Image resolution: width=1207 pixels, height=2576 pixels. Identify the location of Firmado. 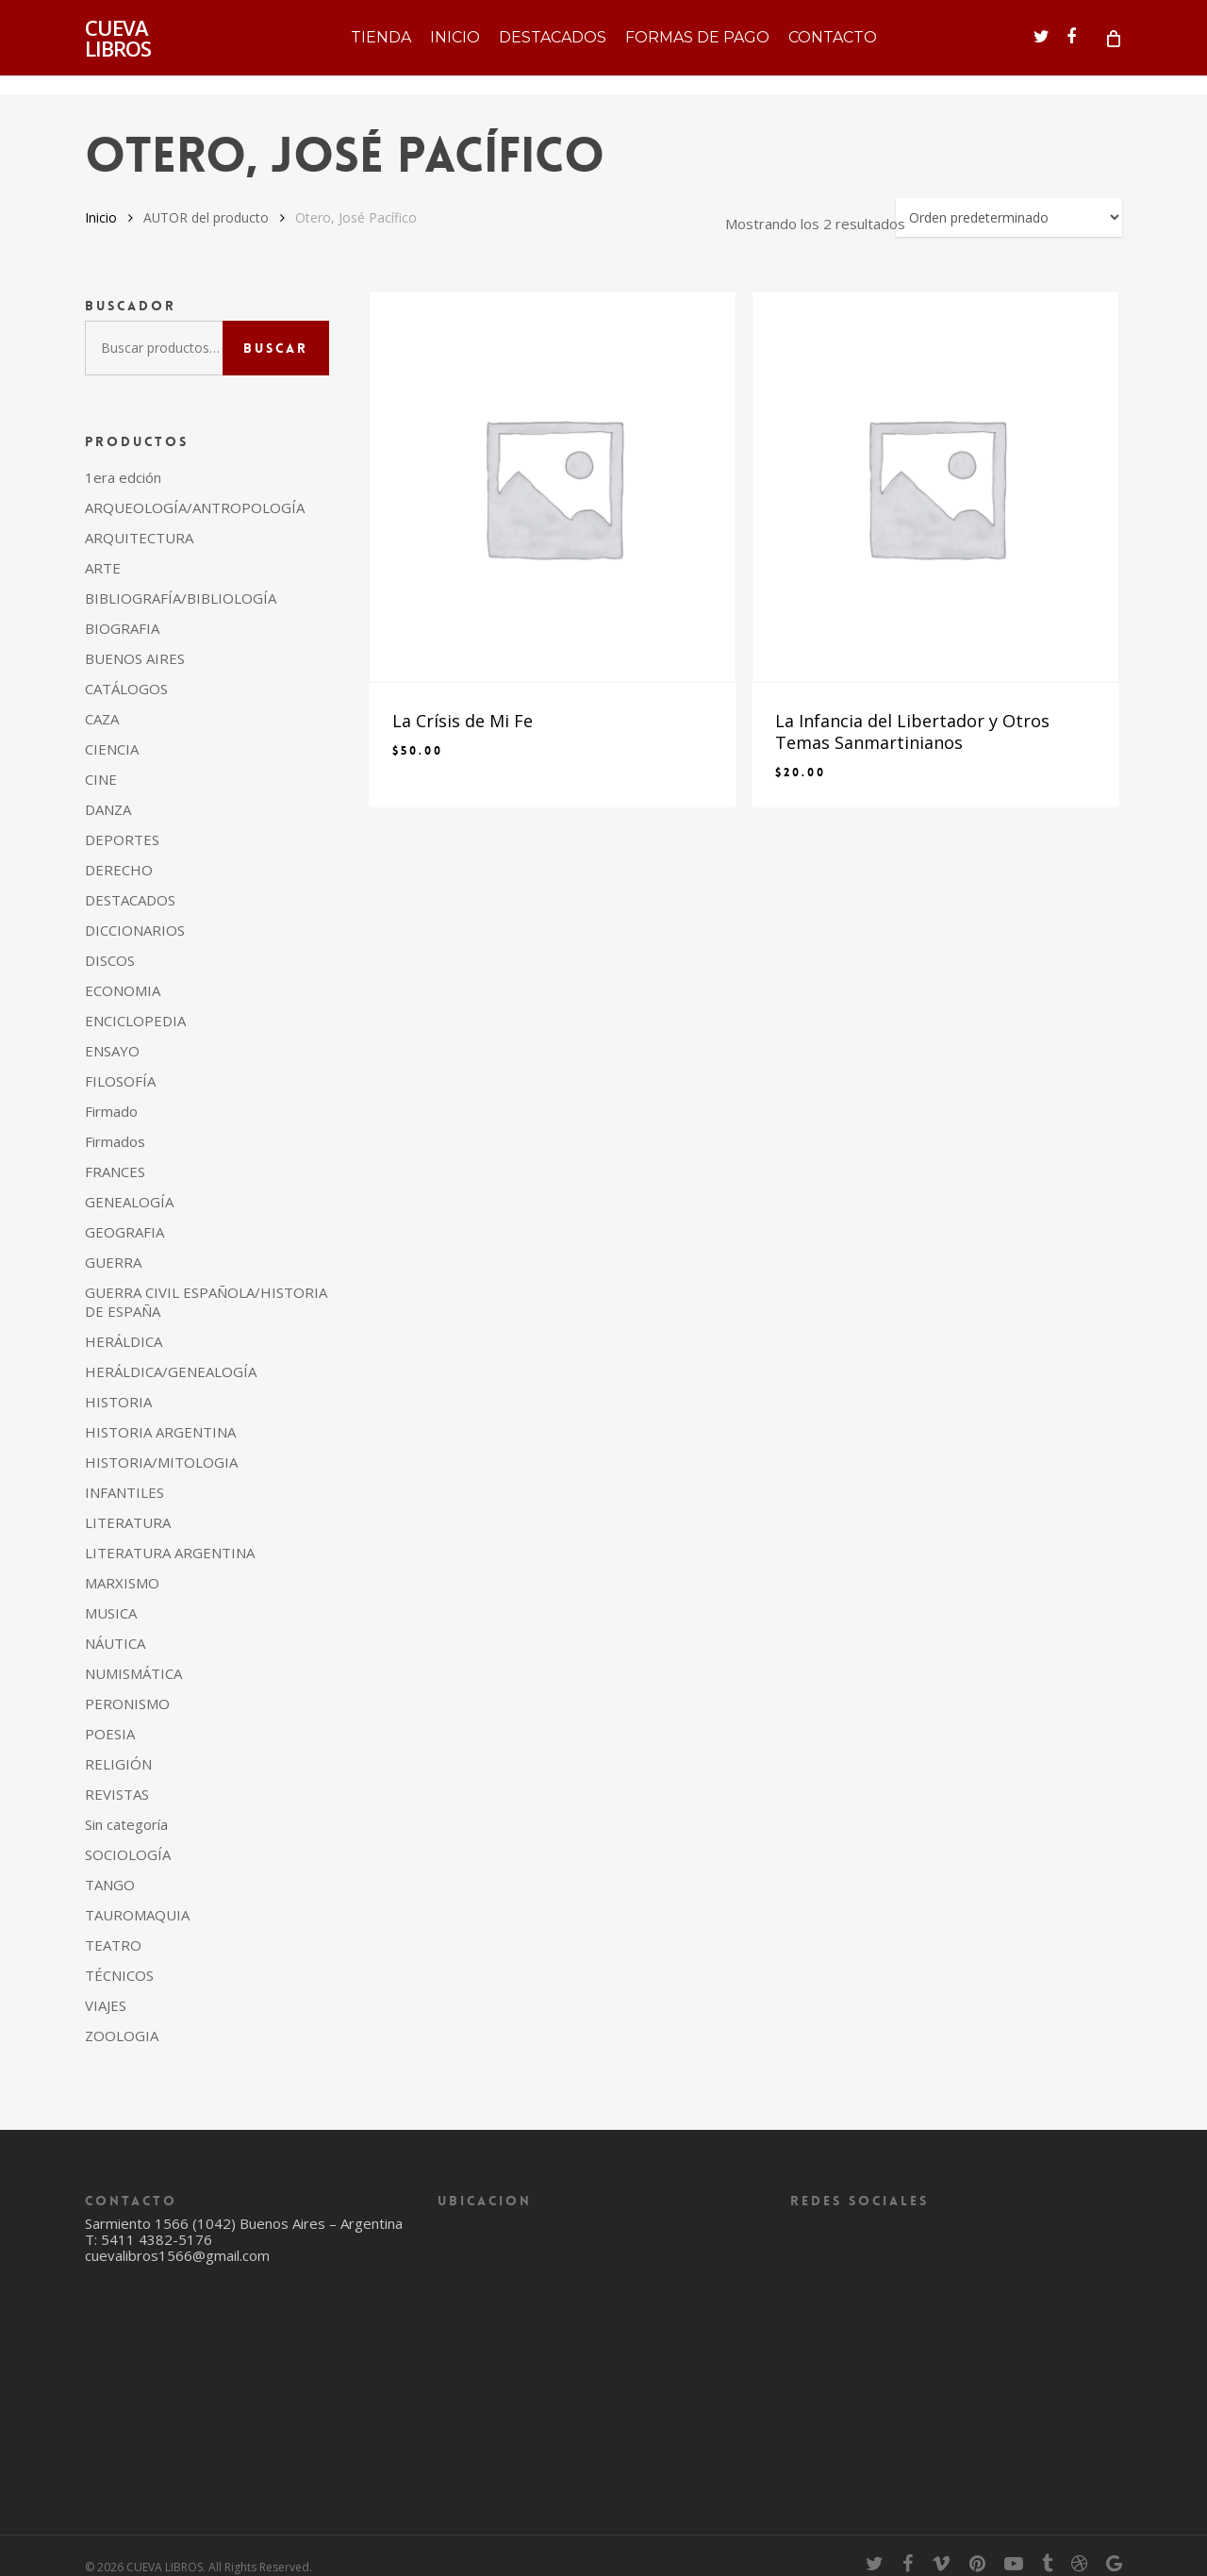
(111, 1111).